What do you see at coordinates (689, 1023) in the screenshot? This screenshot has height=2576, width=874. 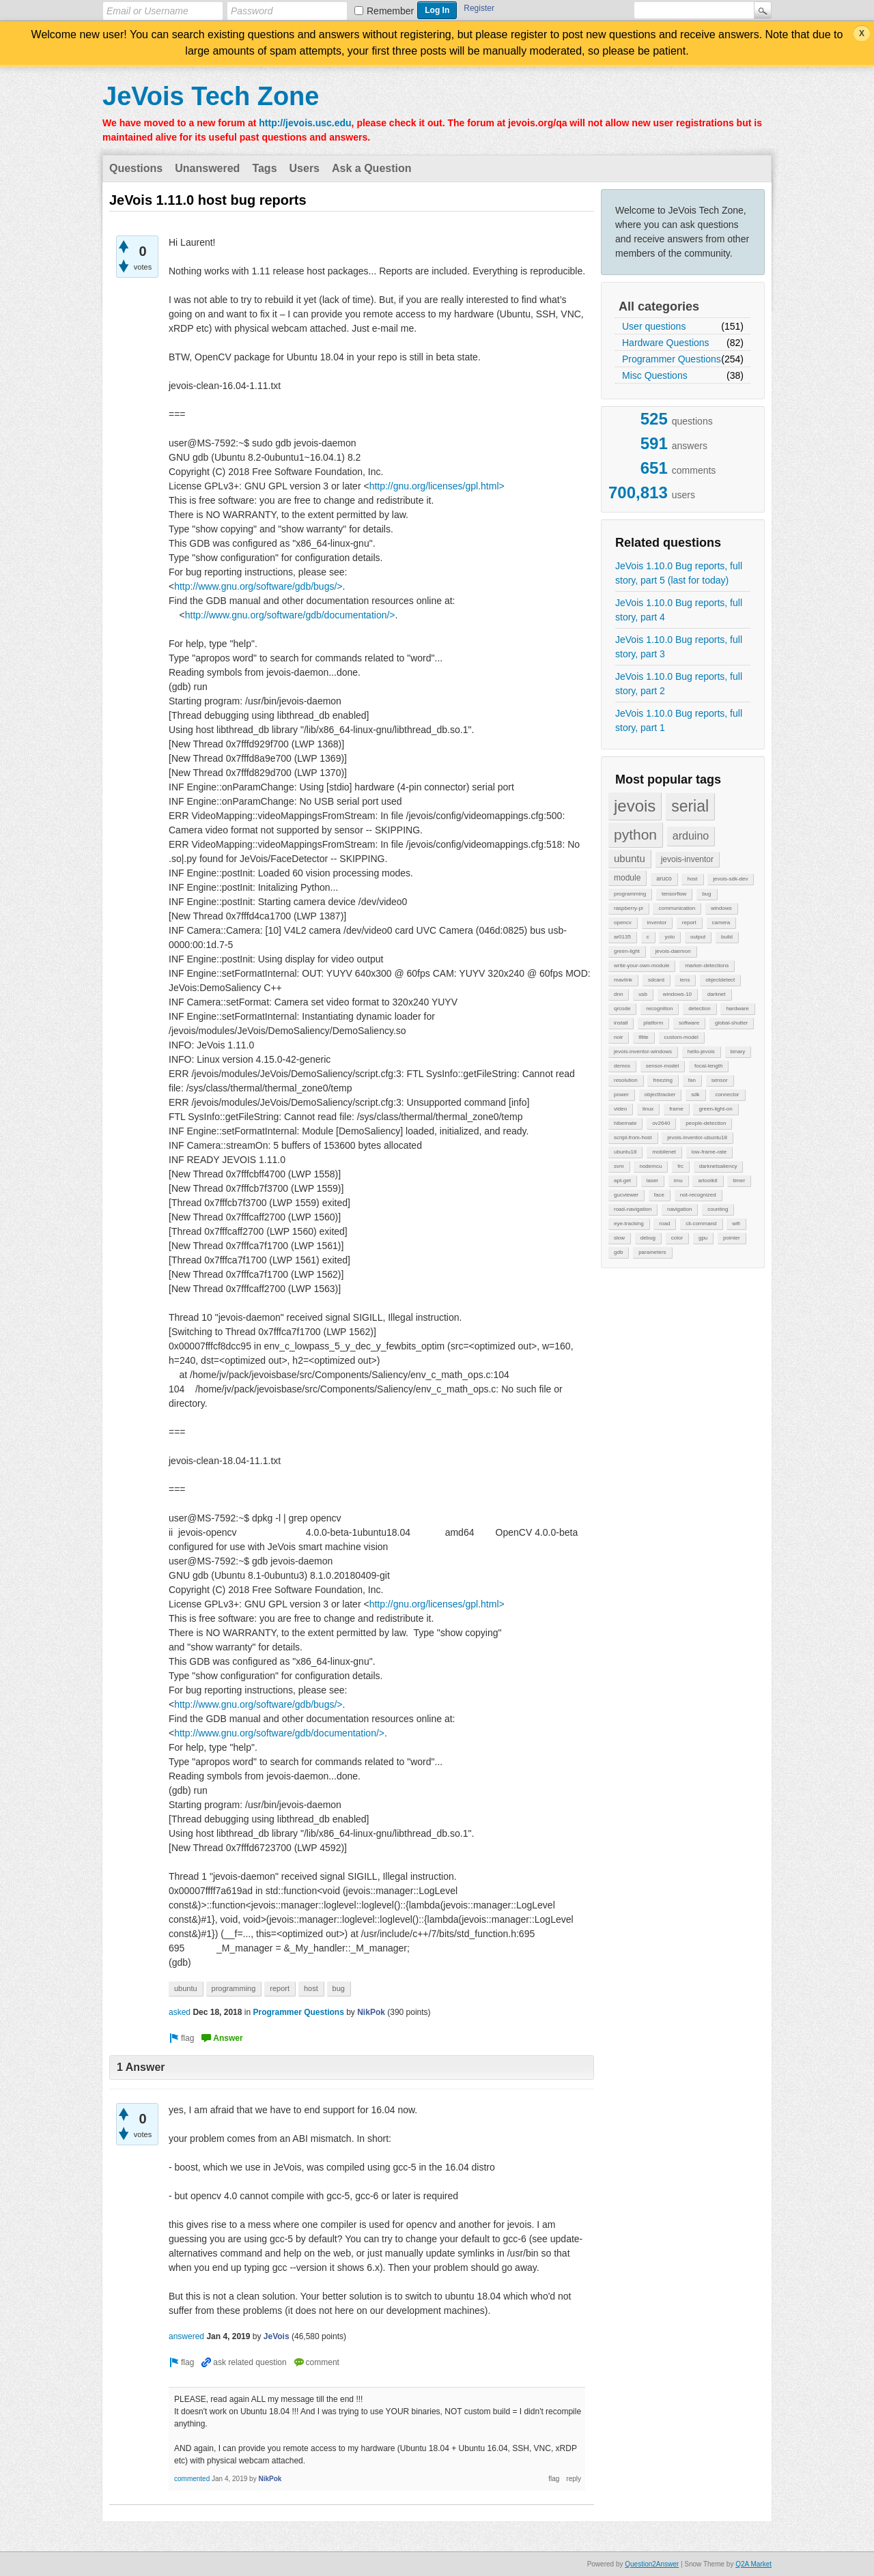 I see `software` at bounding box center [689, 1023].